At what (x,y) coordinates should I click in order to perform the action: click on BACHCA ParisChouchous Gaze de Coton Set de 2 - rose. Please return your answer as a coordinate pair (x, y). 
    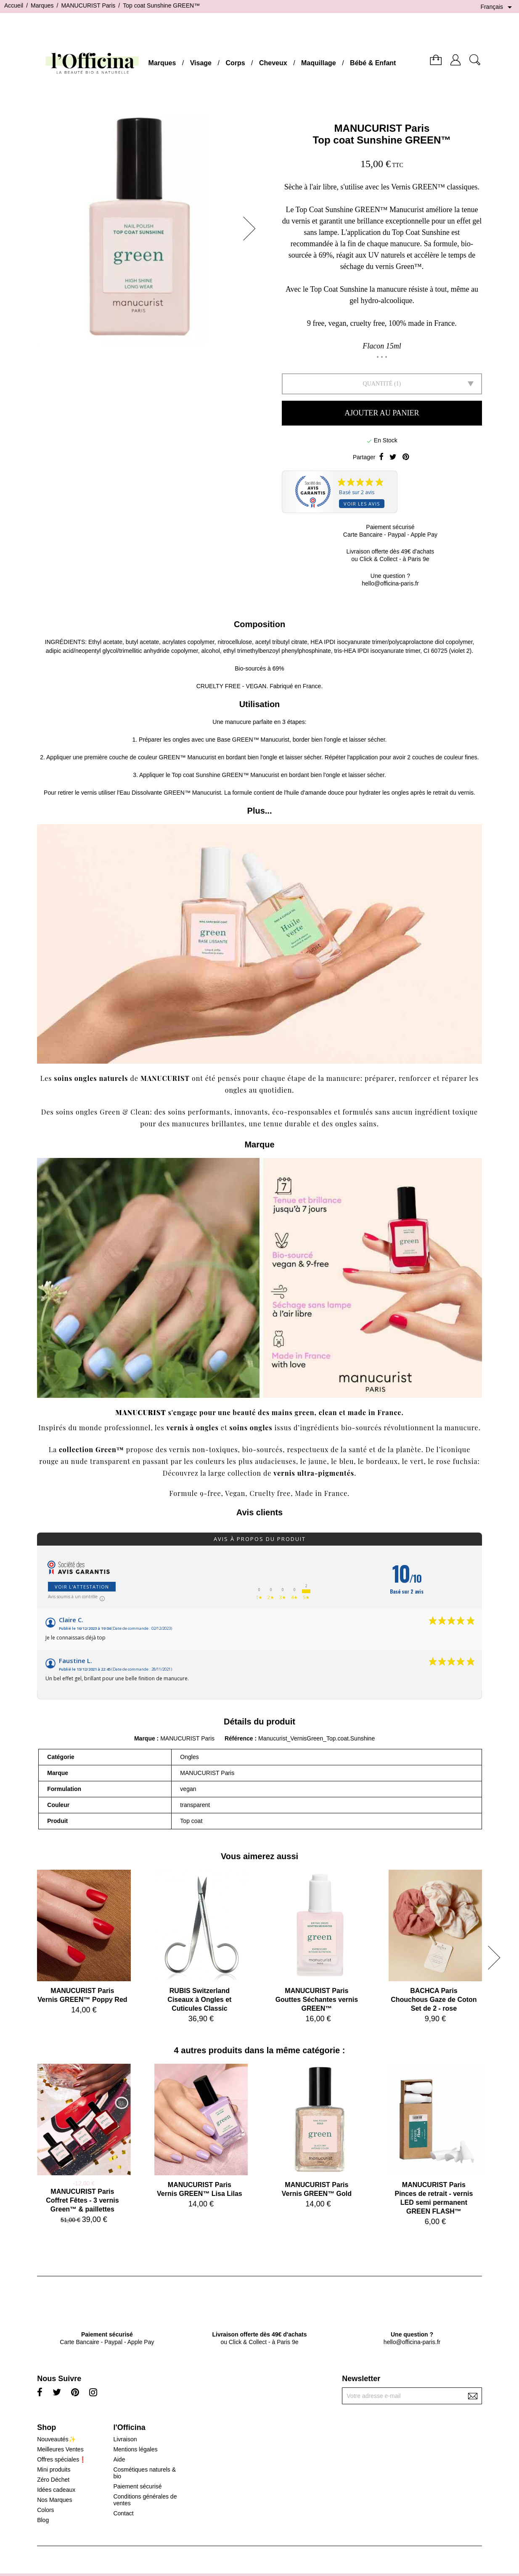
    Looking at the image, I should click on (434, 1999).